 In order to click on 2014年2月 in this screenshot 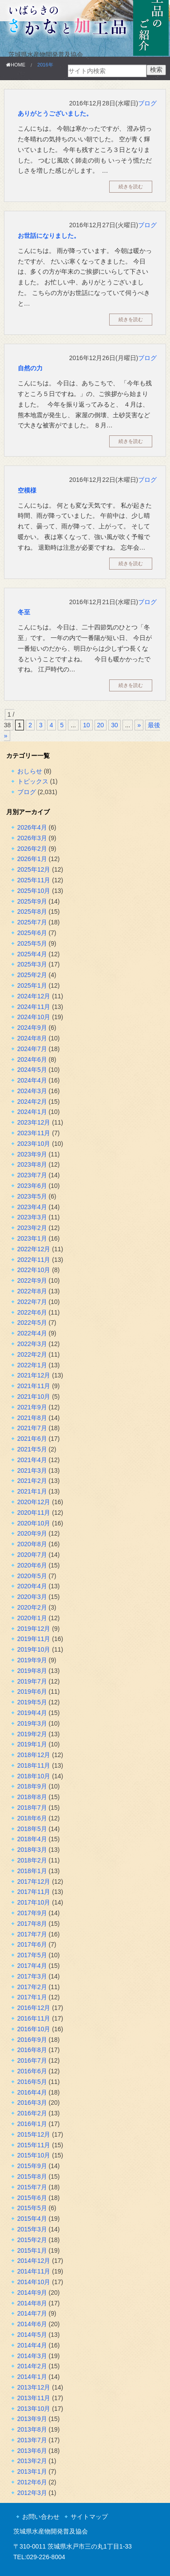, I will do `click(32, 2366)`.